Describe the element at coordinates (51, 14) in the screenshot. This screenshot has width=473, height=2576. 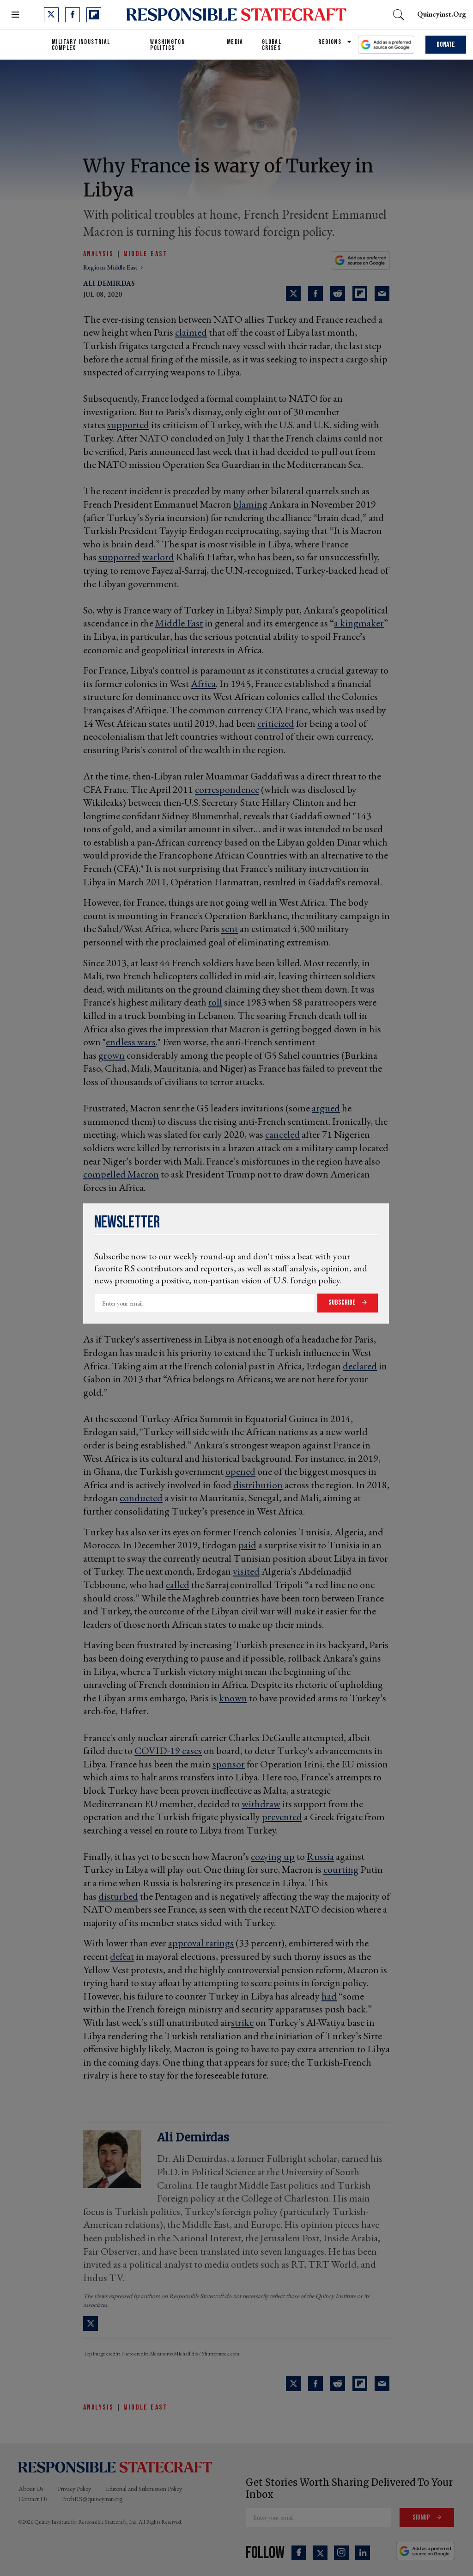
I see `[Open twitter]` at that location.